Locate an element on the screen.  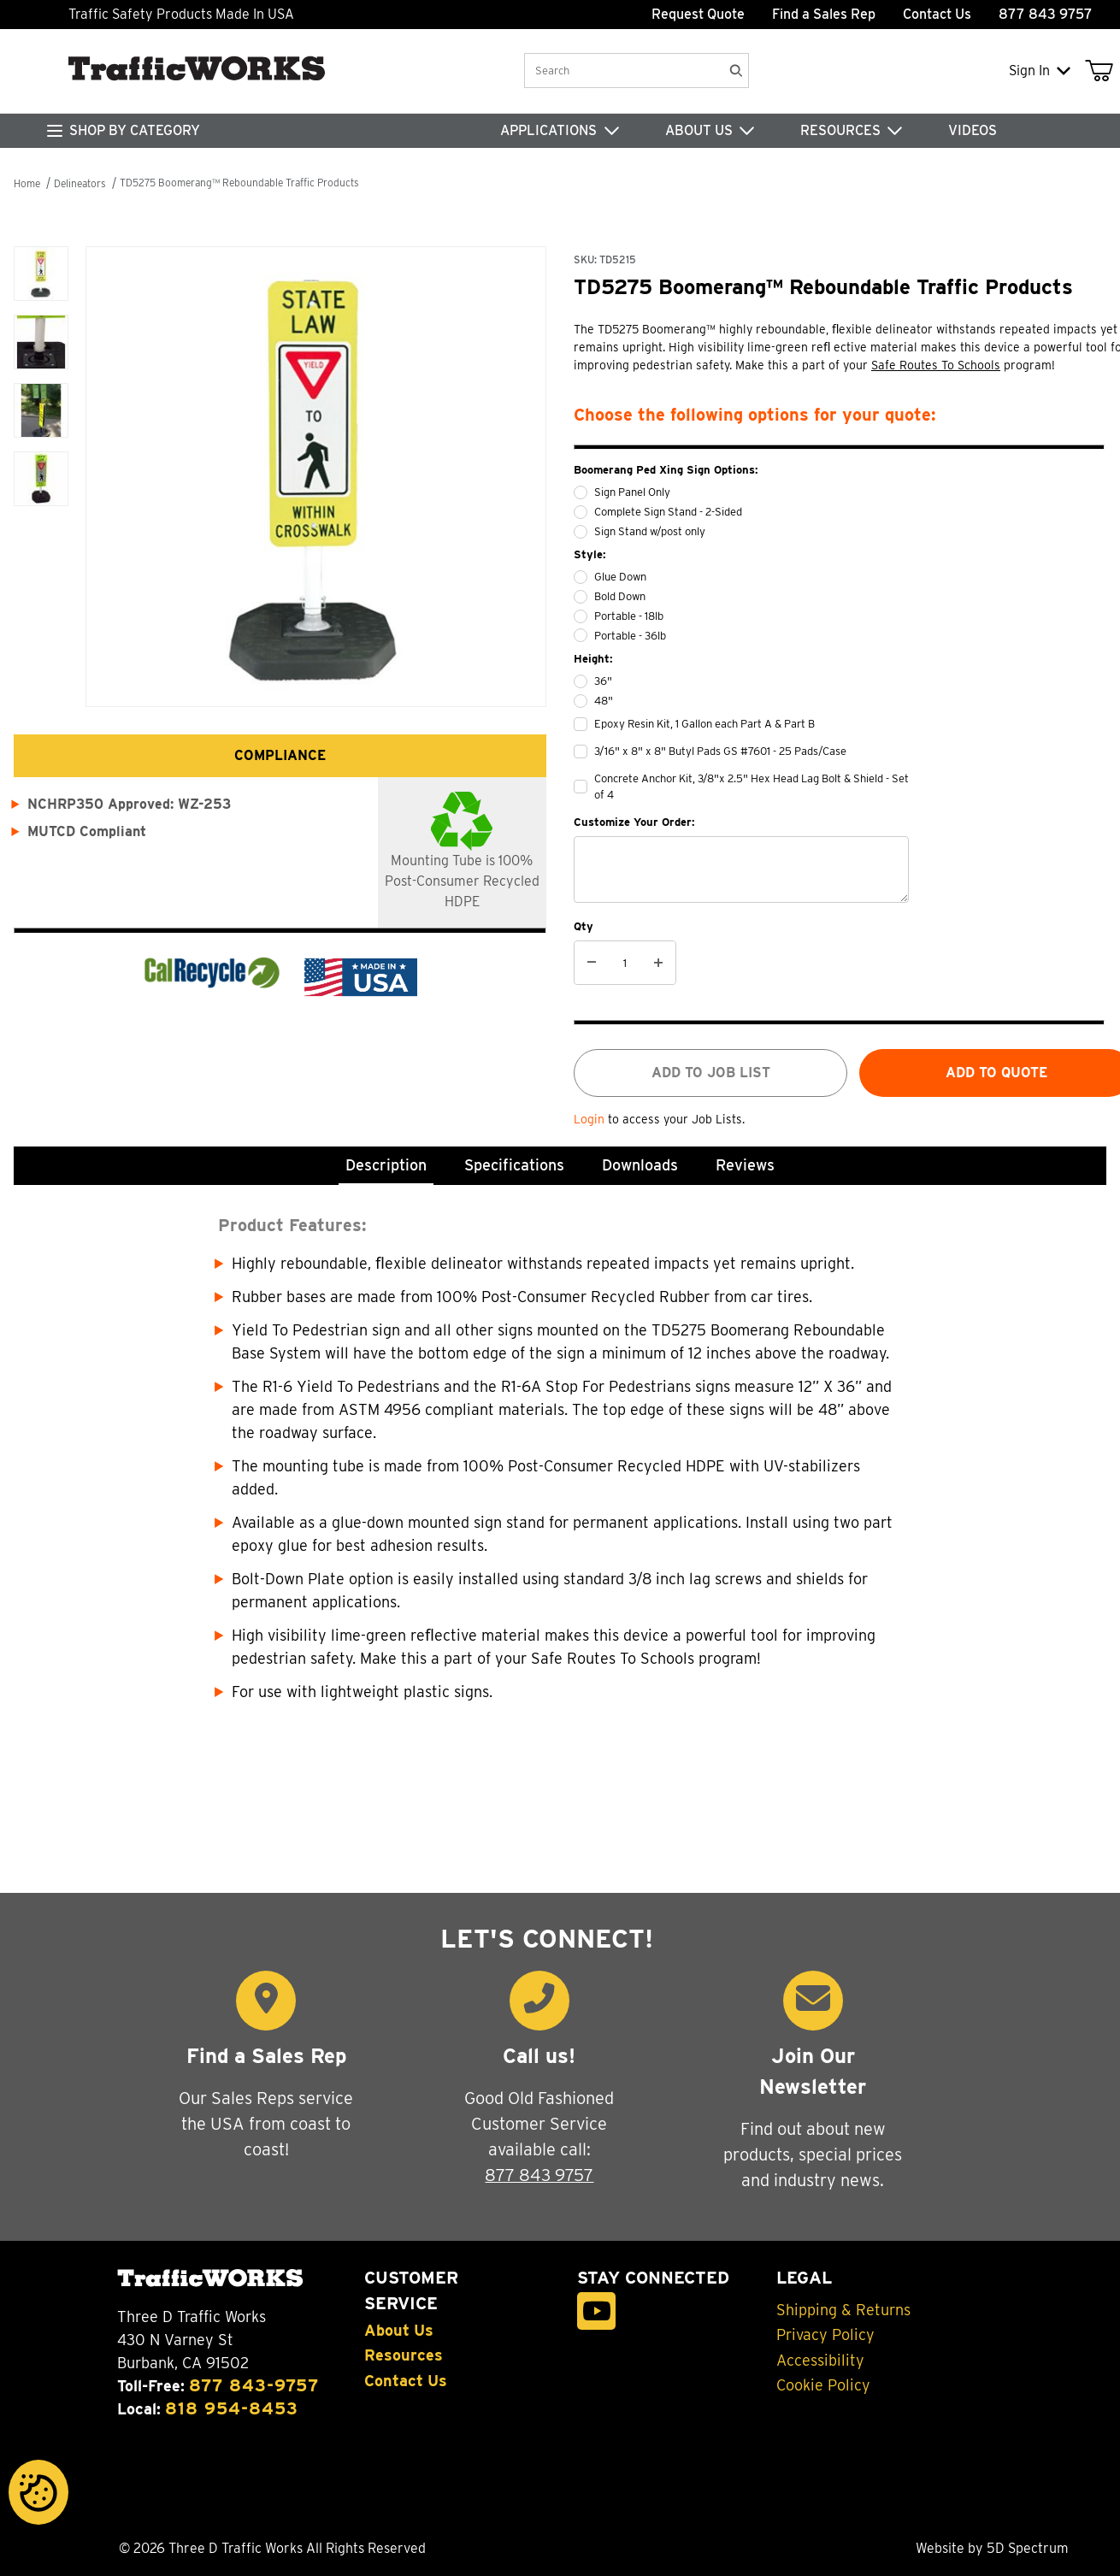
Privacy Policy is located at coordinates (825, 2335).